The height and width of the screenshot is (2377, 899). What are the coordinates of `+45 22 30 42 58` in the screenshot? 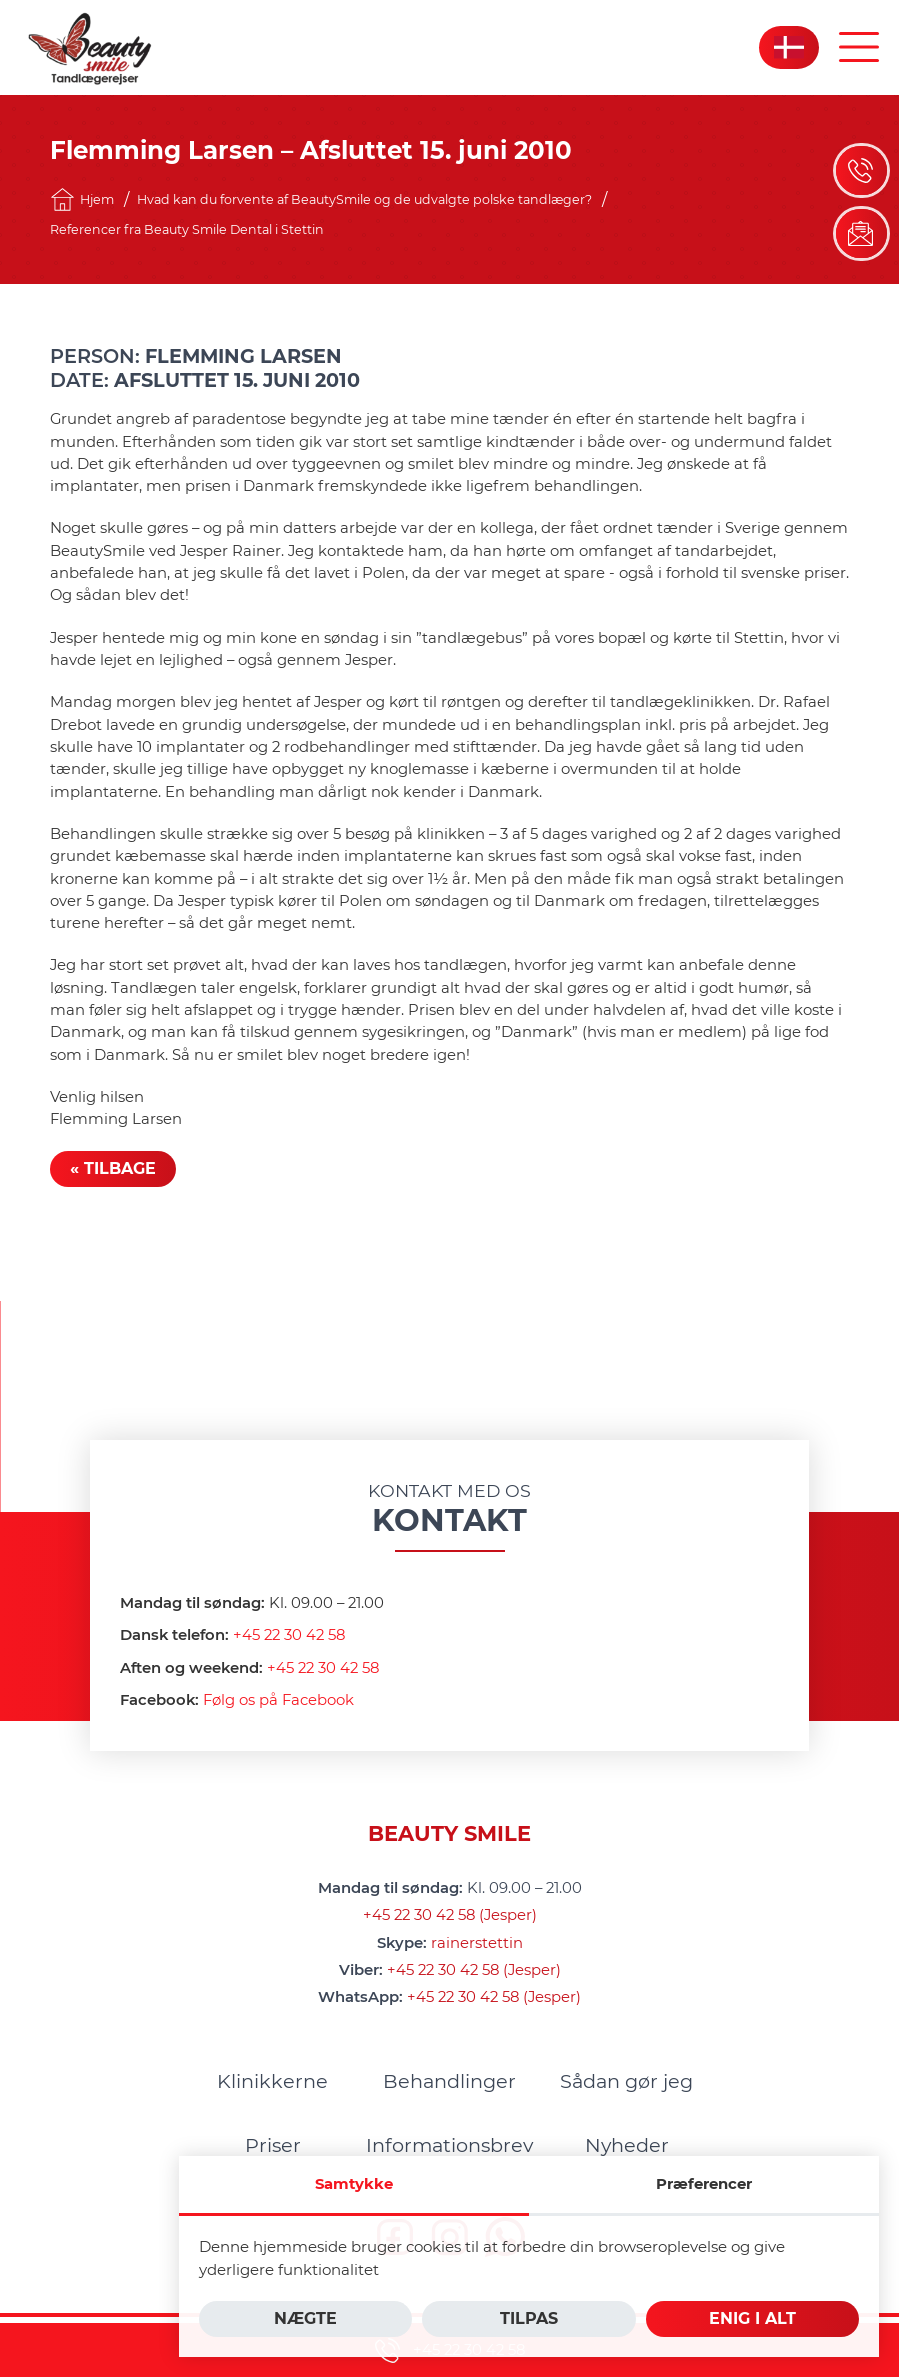 It's located at (289, 1635).